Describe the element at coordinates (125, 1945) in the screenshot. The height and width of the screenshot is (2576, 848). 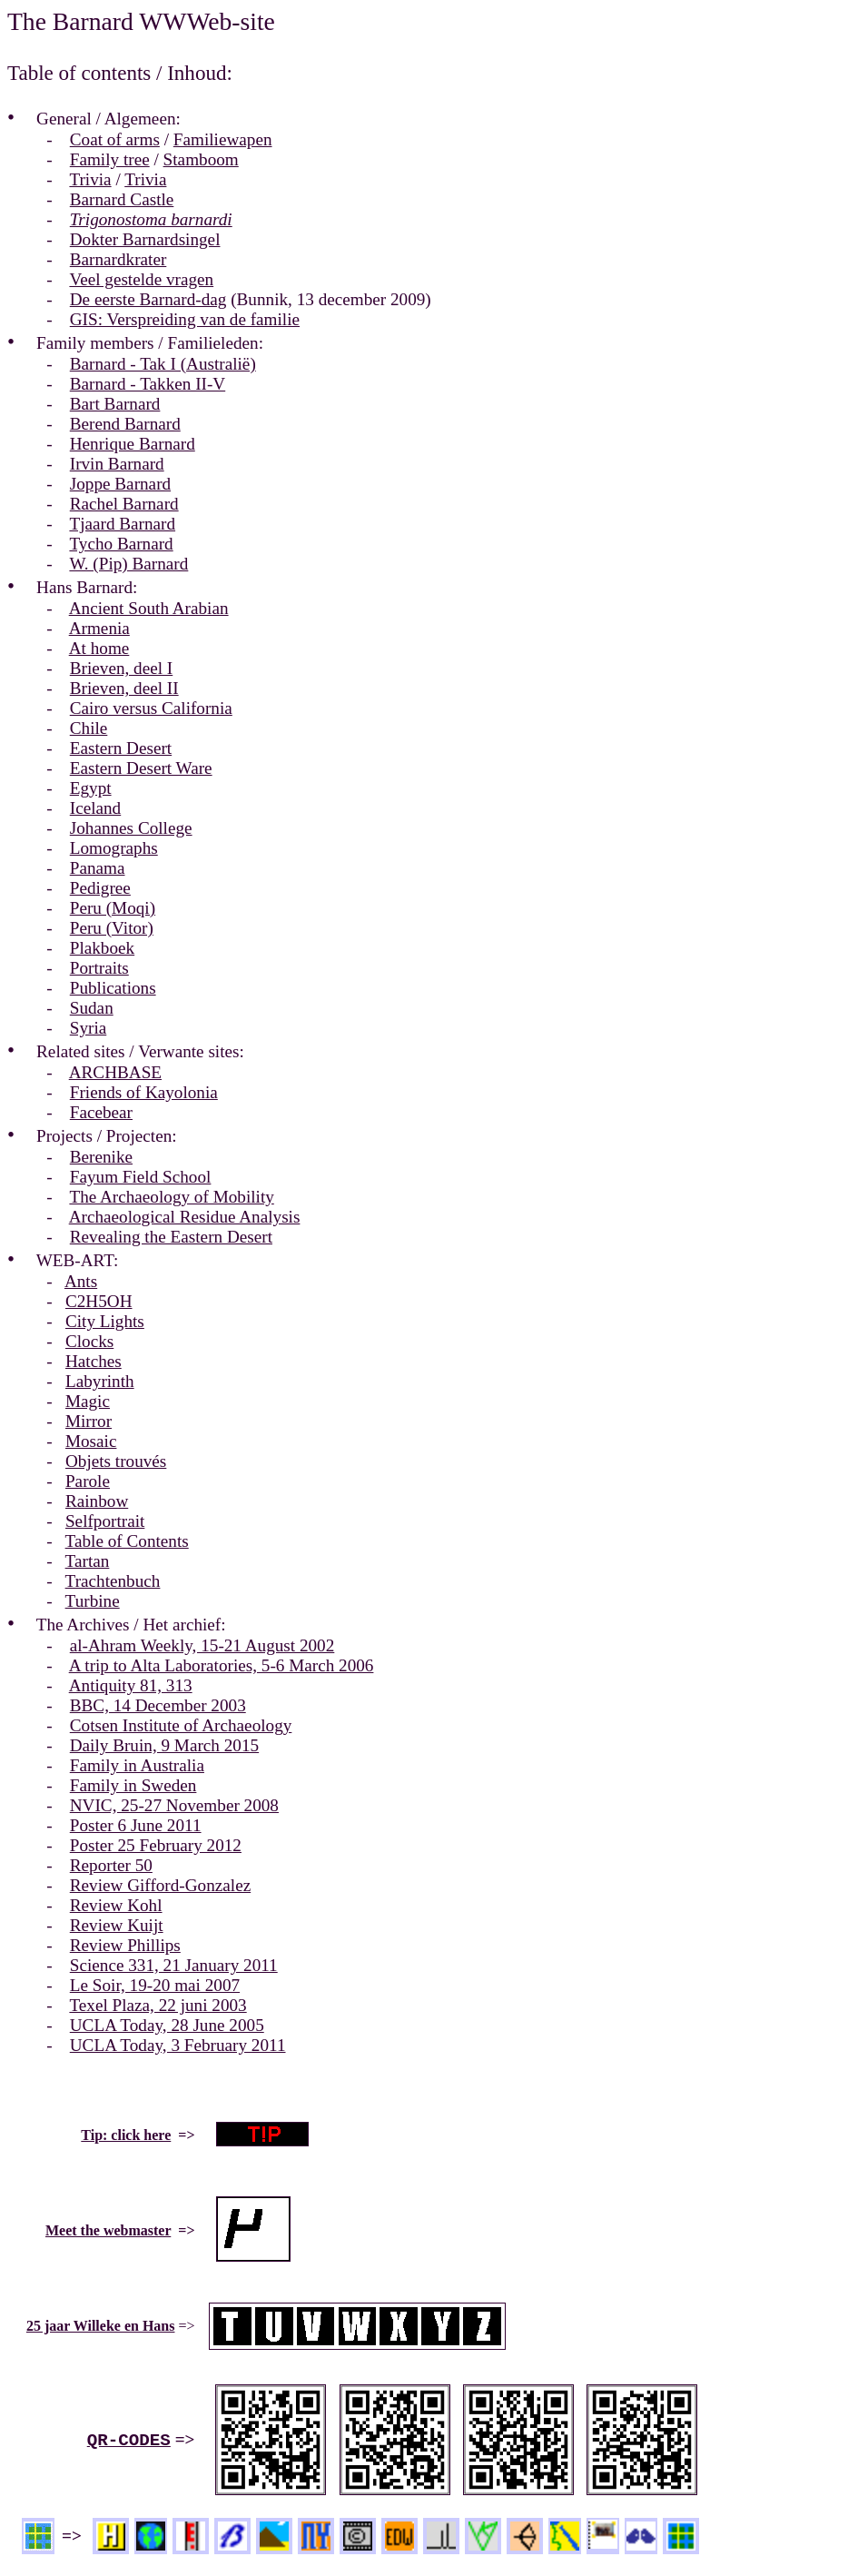
I see `Review Phillips` at that location.